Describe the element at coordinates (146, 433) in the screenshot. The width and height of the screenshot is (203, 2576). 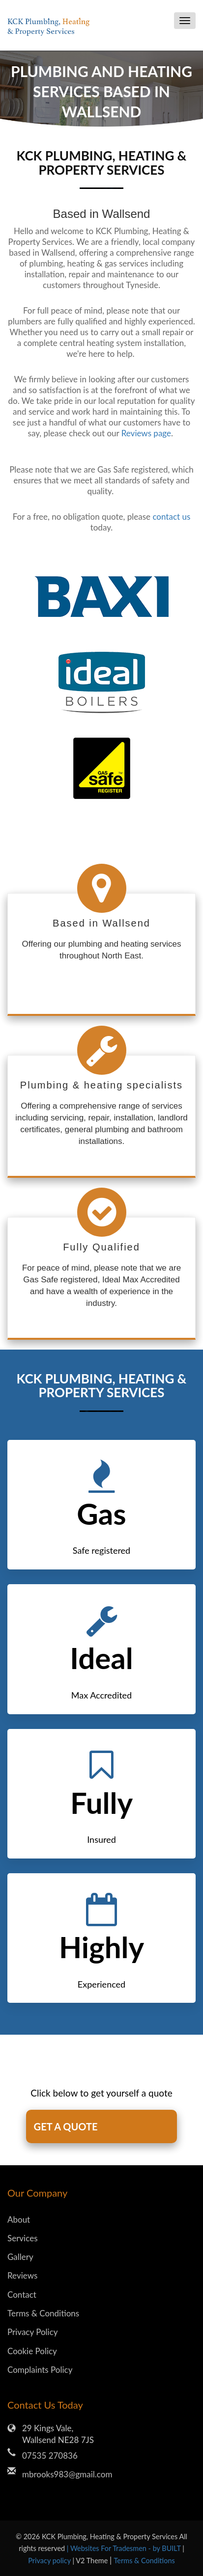
I see `Reviews page` at that location.